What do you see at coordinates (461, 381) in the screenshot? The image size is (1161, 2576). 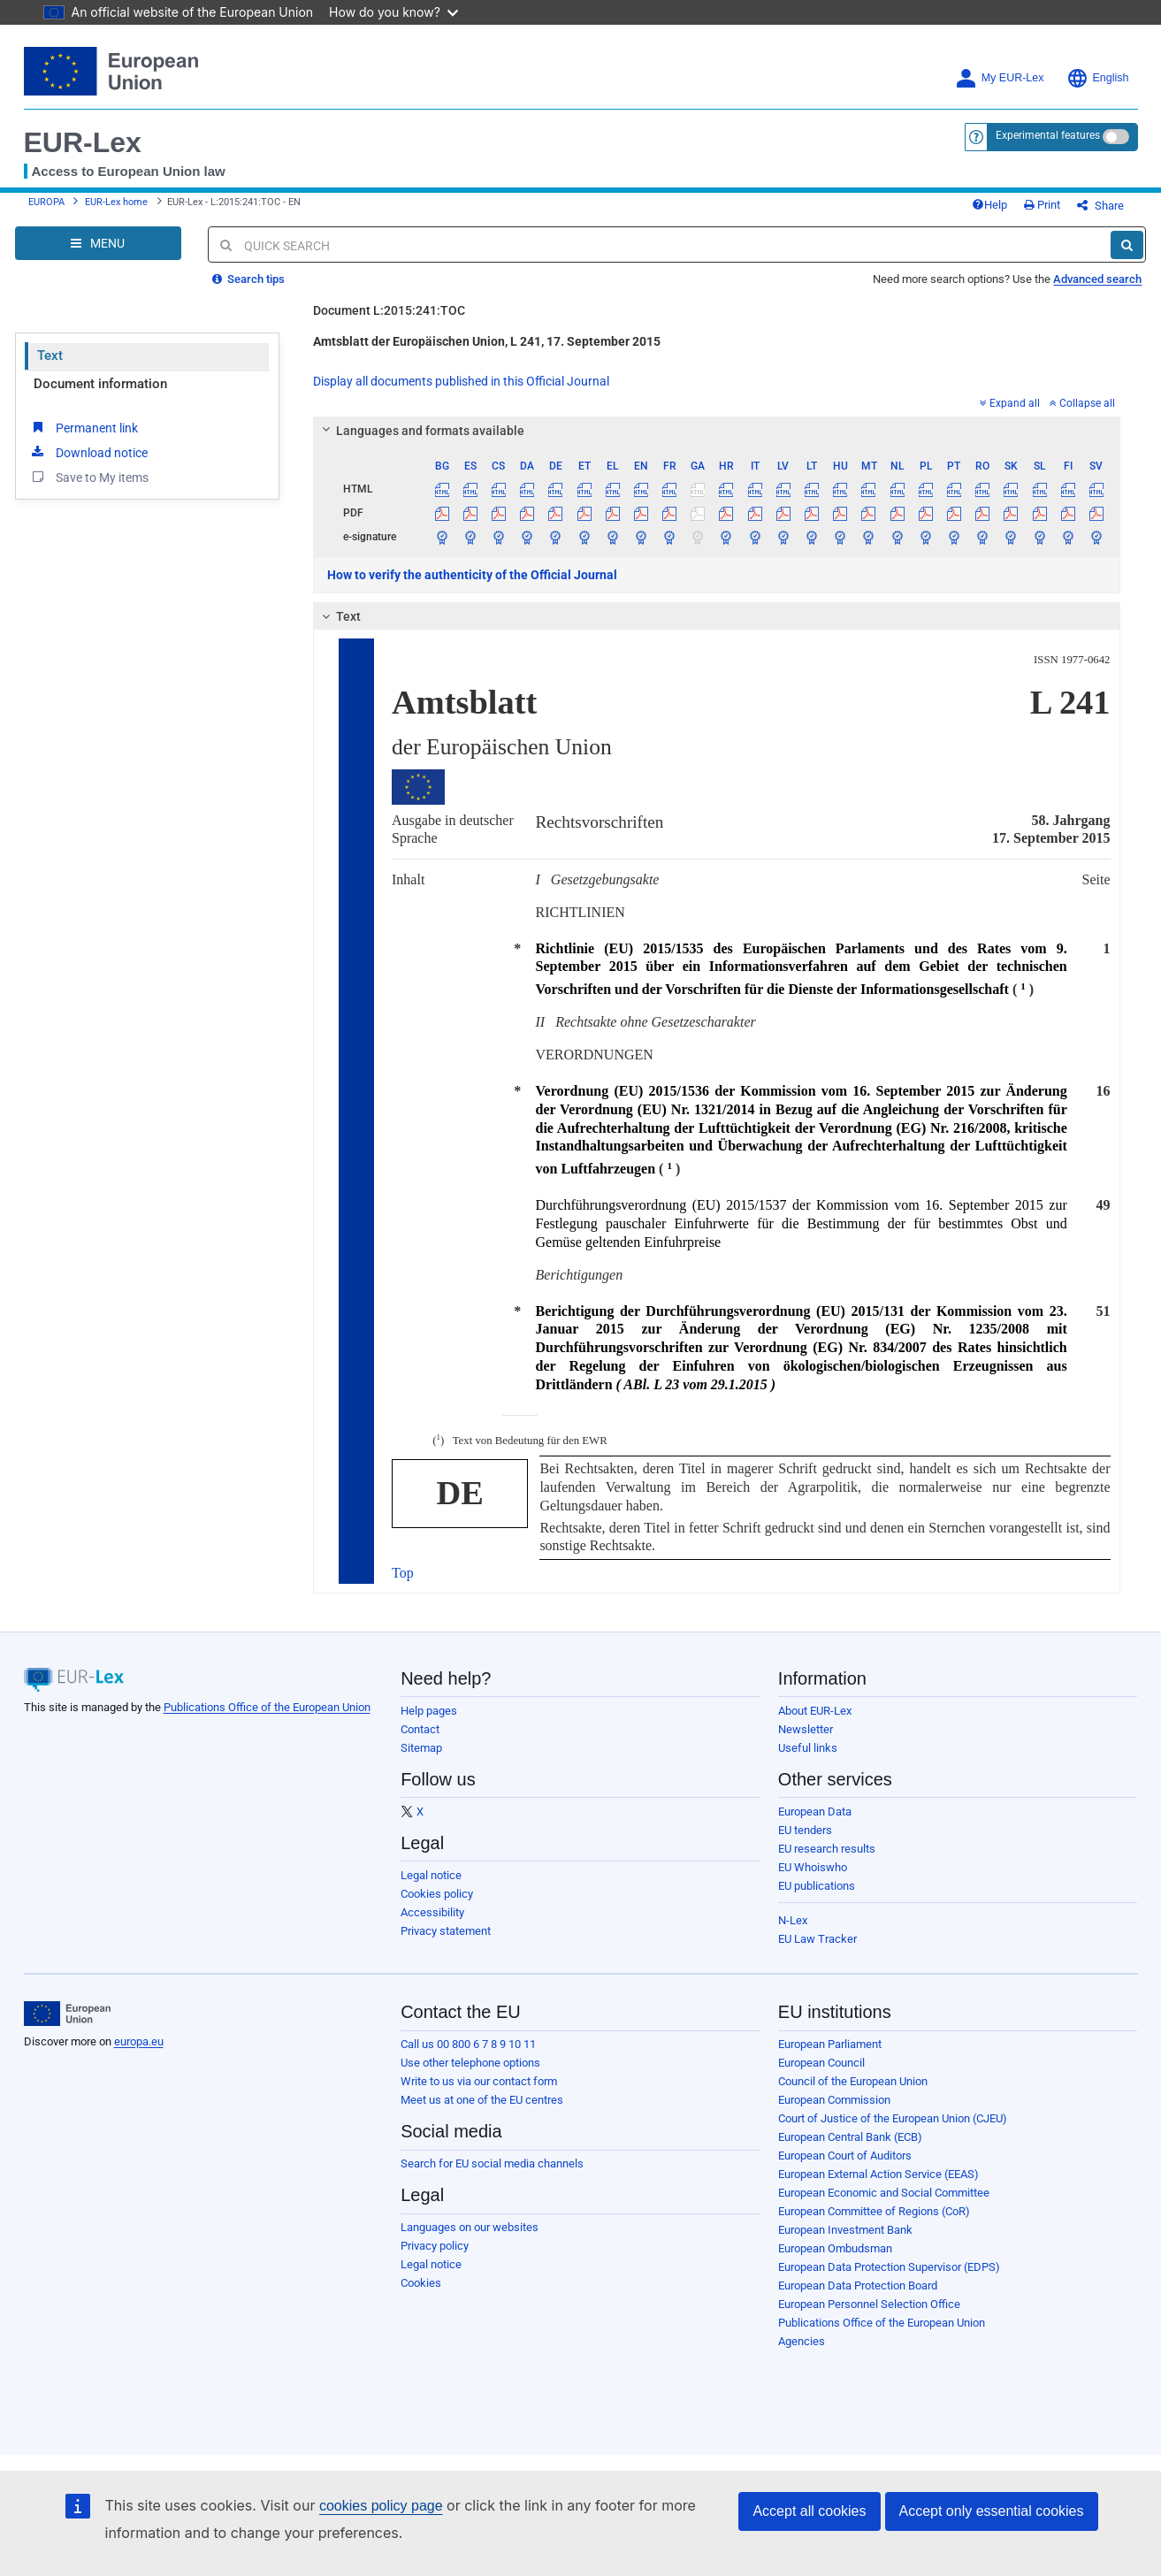 I see `Display all documents published in this Official Journal` at bounding box center [461, 381].